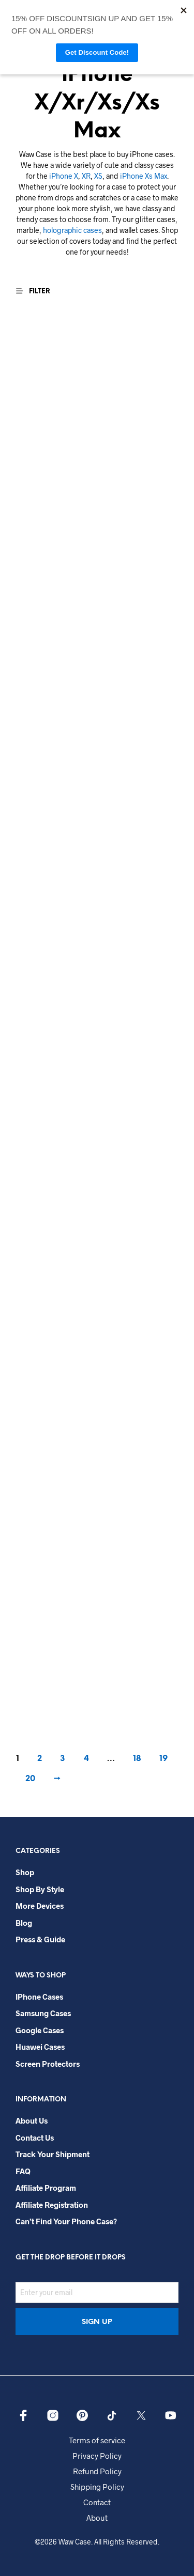 The height and width of the screenshot is (2576, 194). What do you see at coordinates (38, 291) in the screenshot?
I see `[button]` at bounding box center [38, 291].